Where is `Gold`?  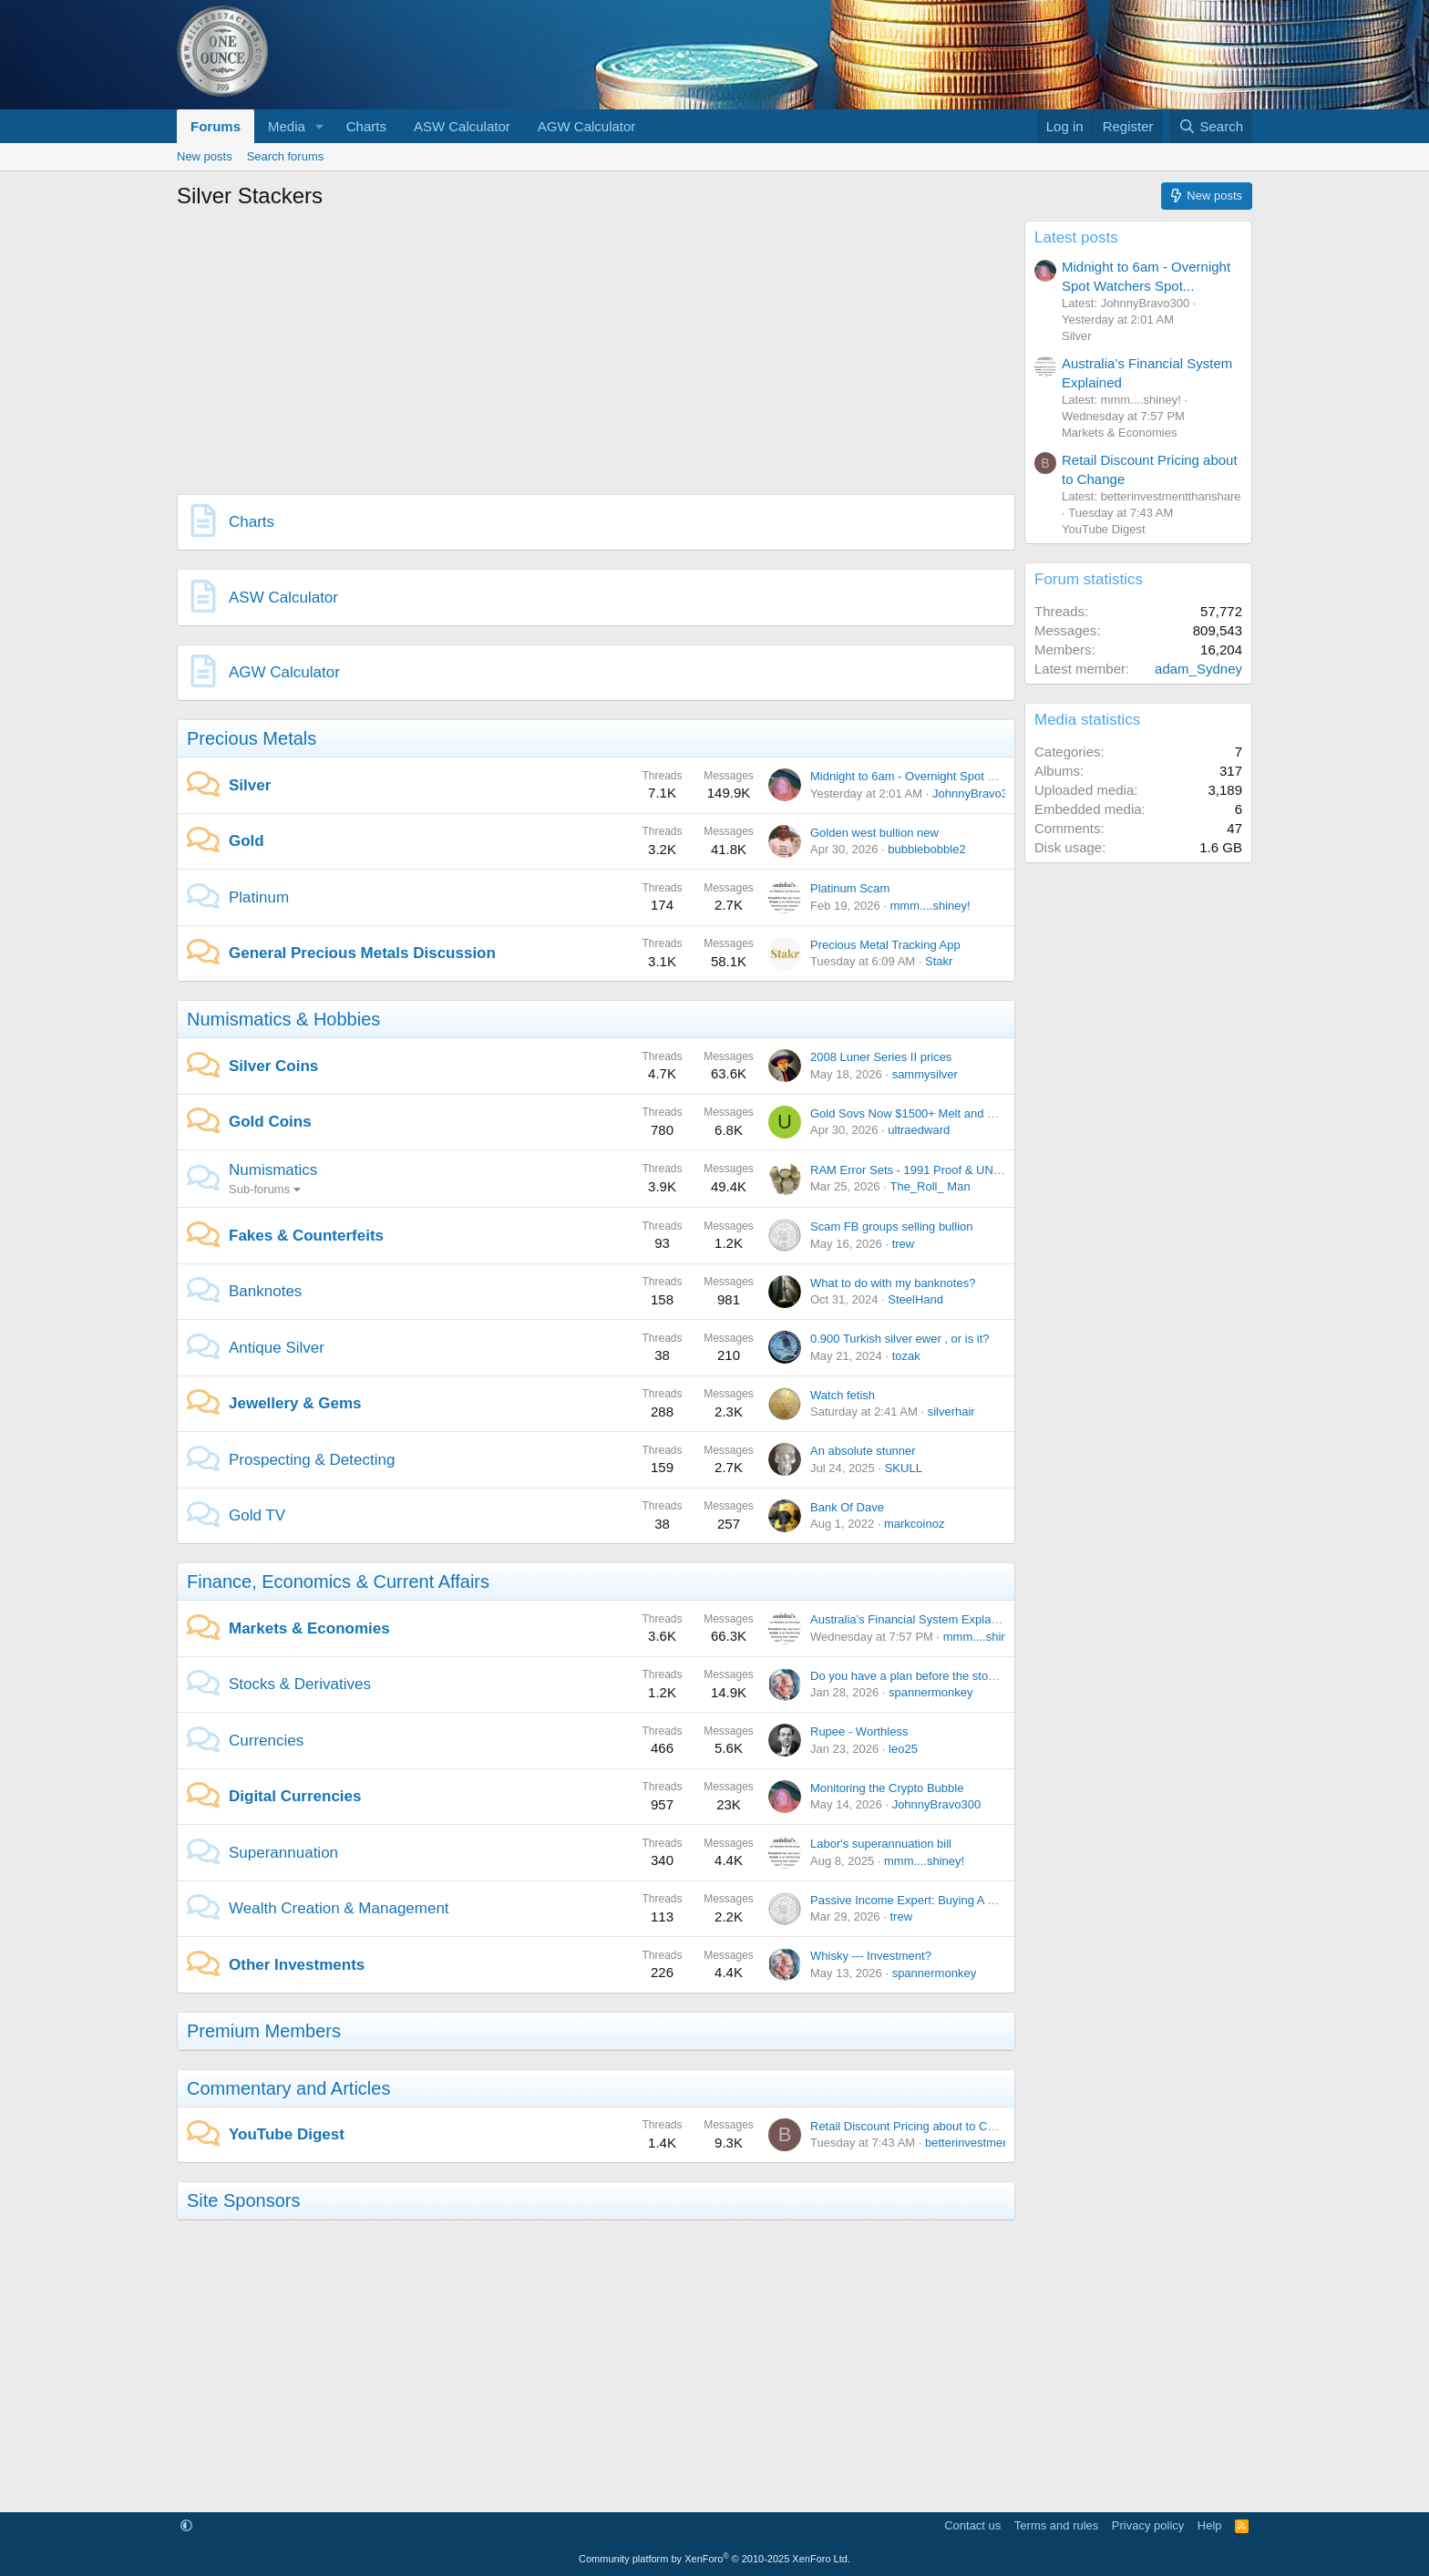
Gold is located at coordinates (246, 841).